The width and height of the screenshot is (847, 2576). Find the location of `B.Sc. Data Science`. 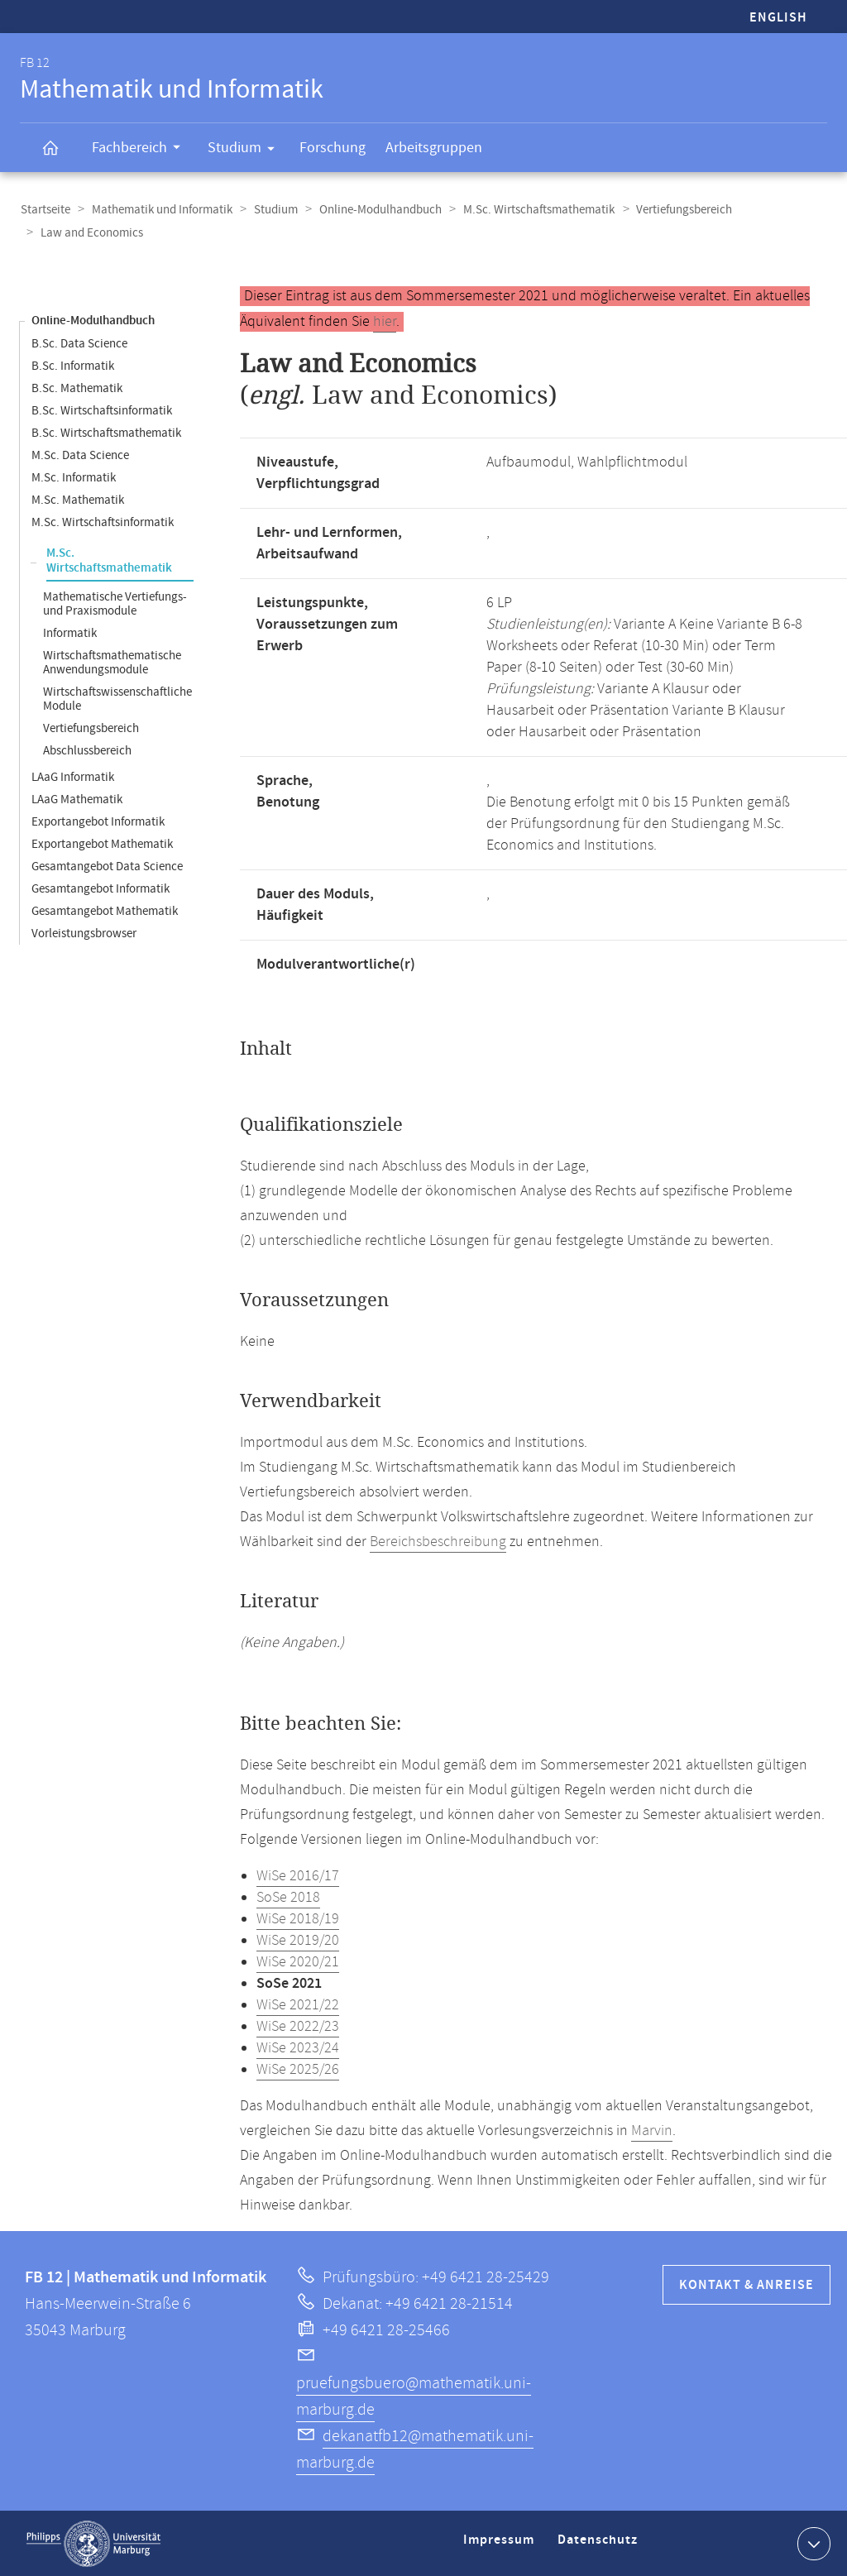

B.Sc. Data Science is located at coordinates (79, 343).